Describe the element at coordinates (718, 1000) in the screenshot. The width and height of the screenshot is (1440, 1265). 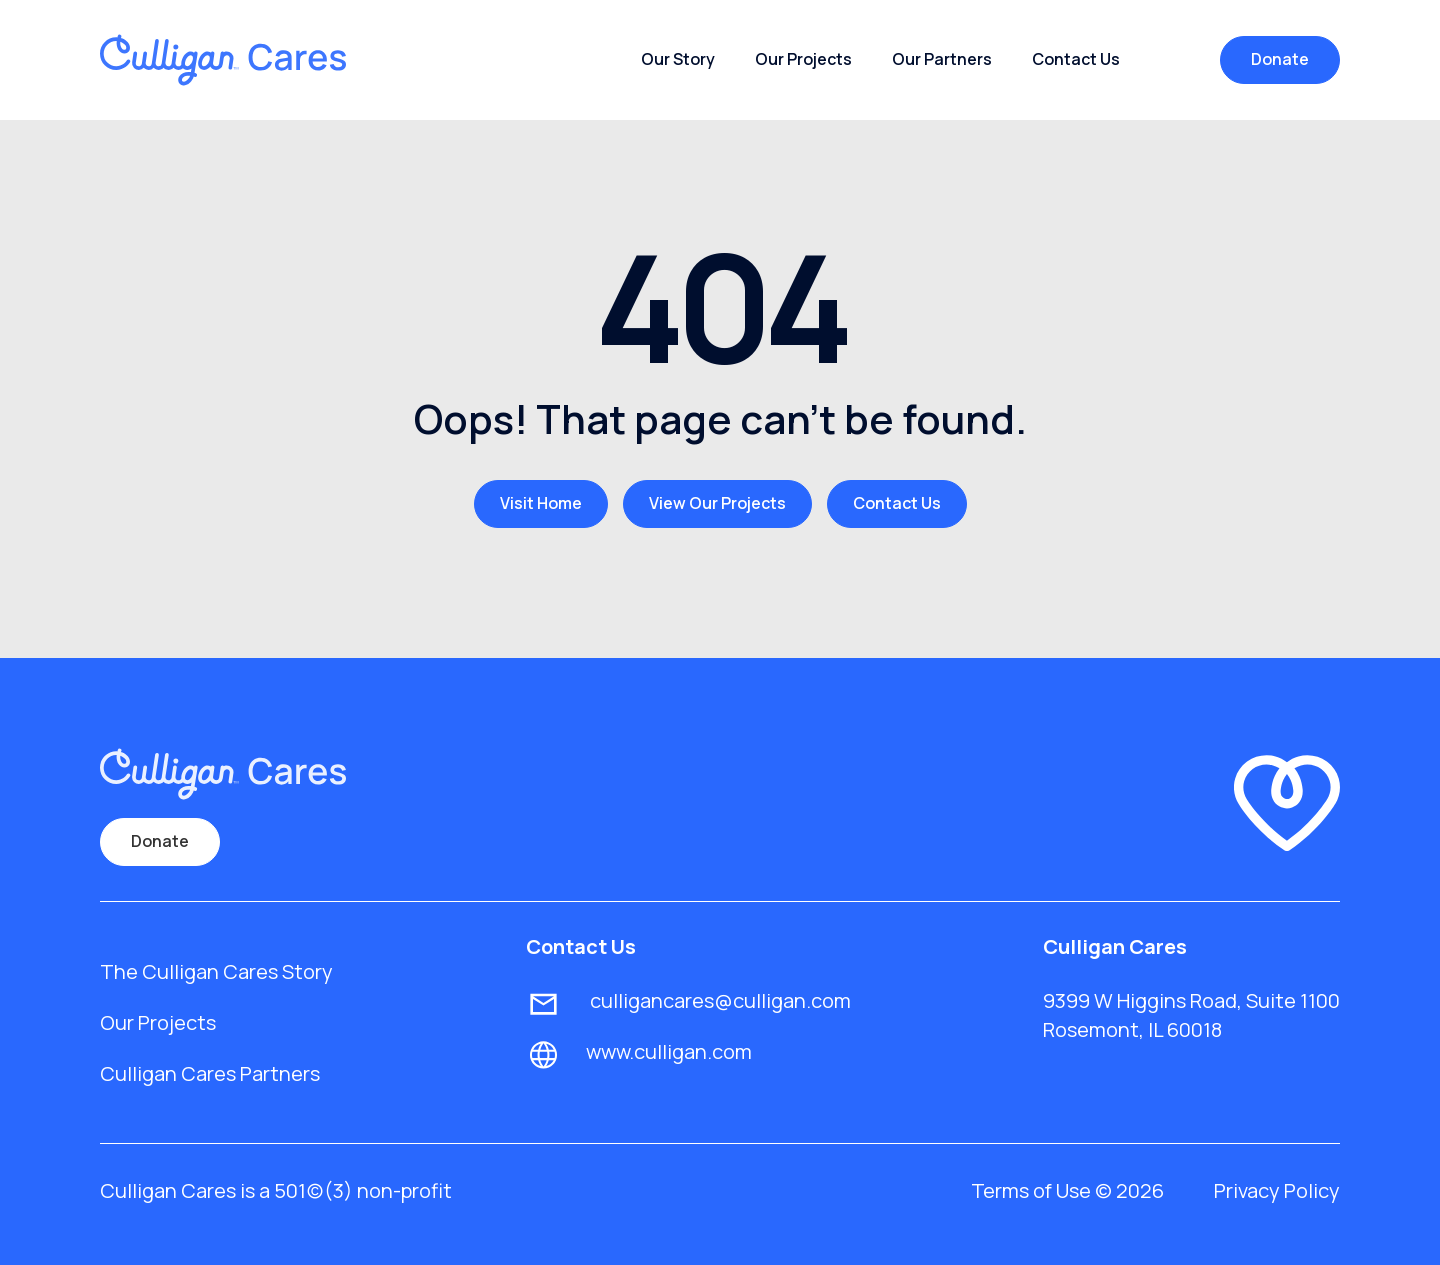
I see `culligancares@culligan.com` at that location.